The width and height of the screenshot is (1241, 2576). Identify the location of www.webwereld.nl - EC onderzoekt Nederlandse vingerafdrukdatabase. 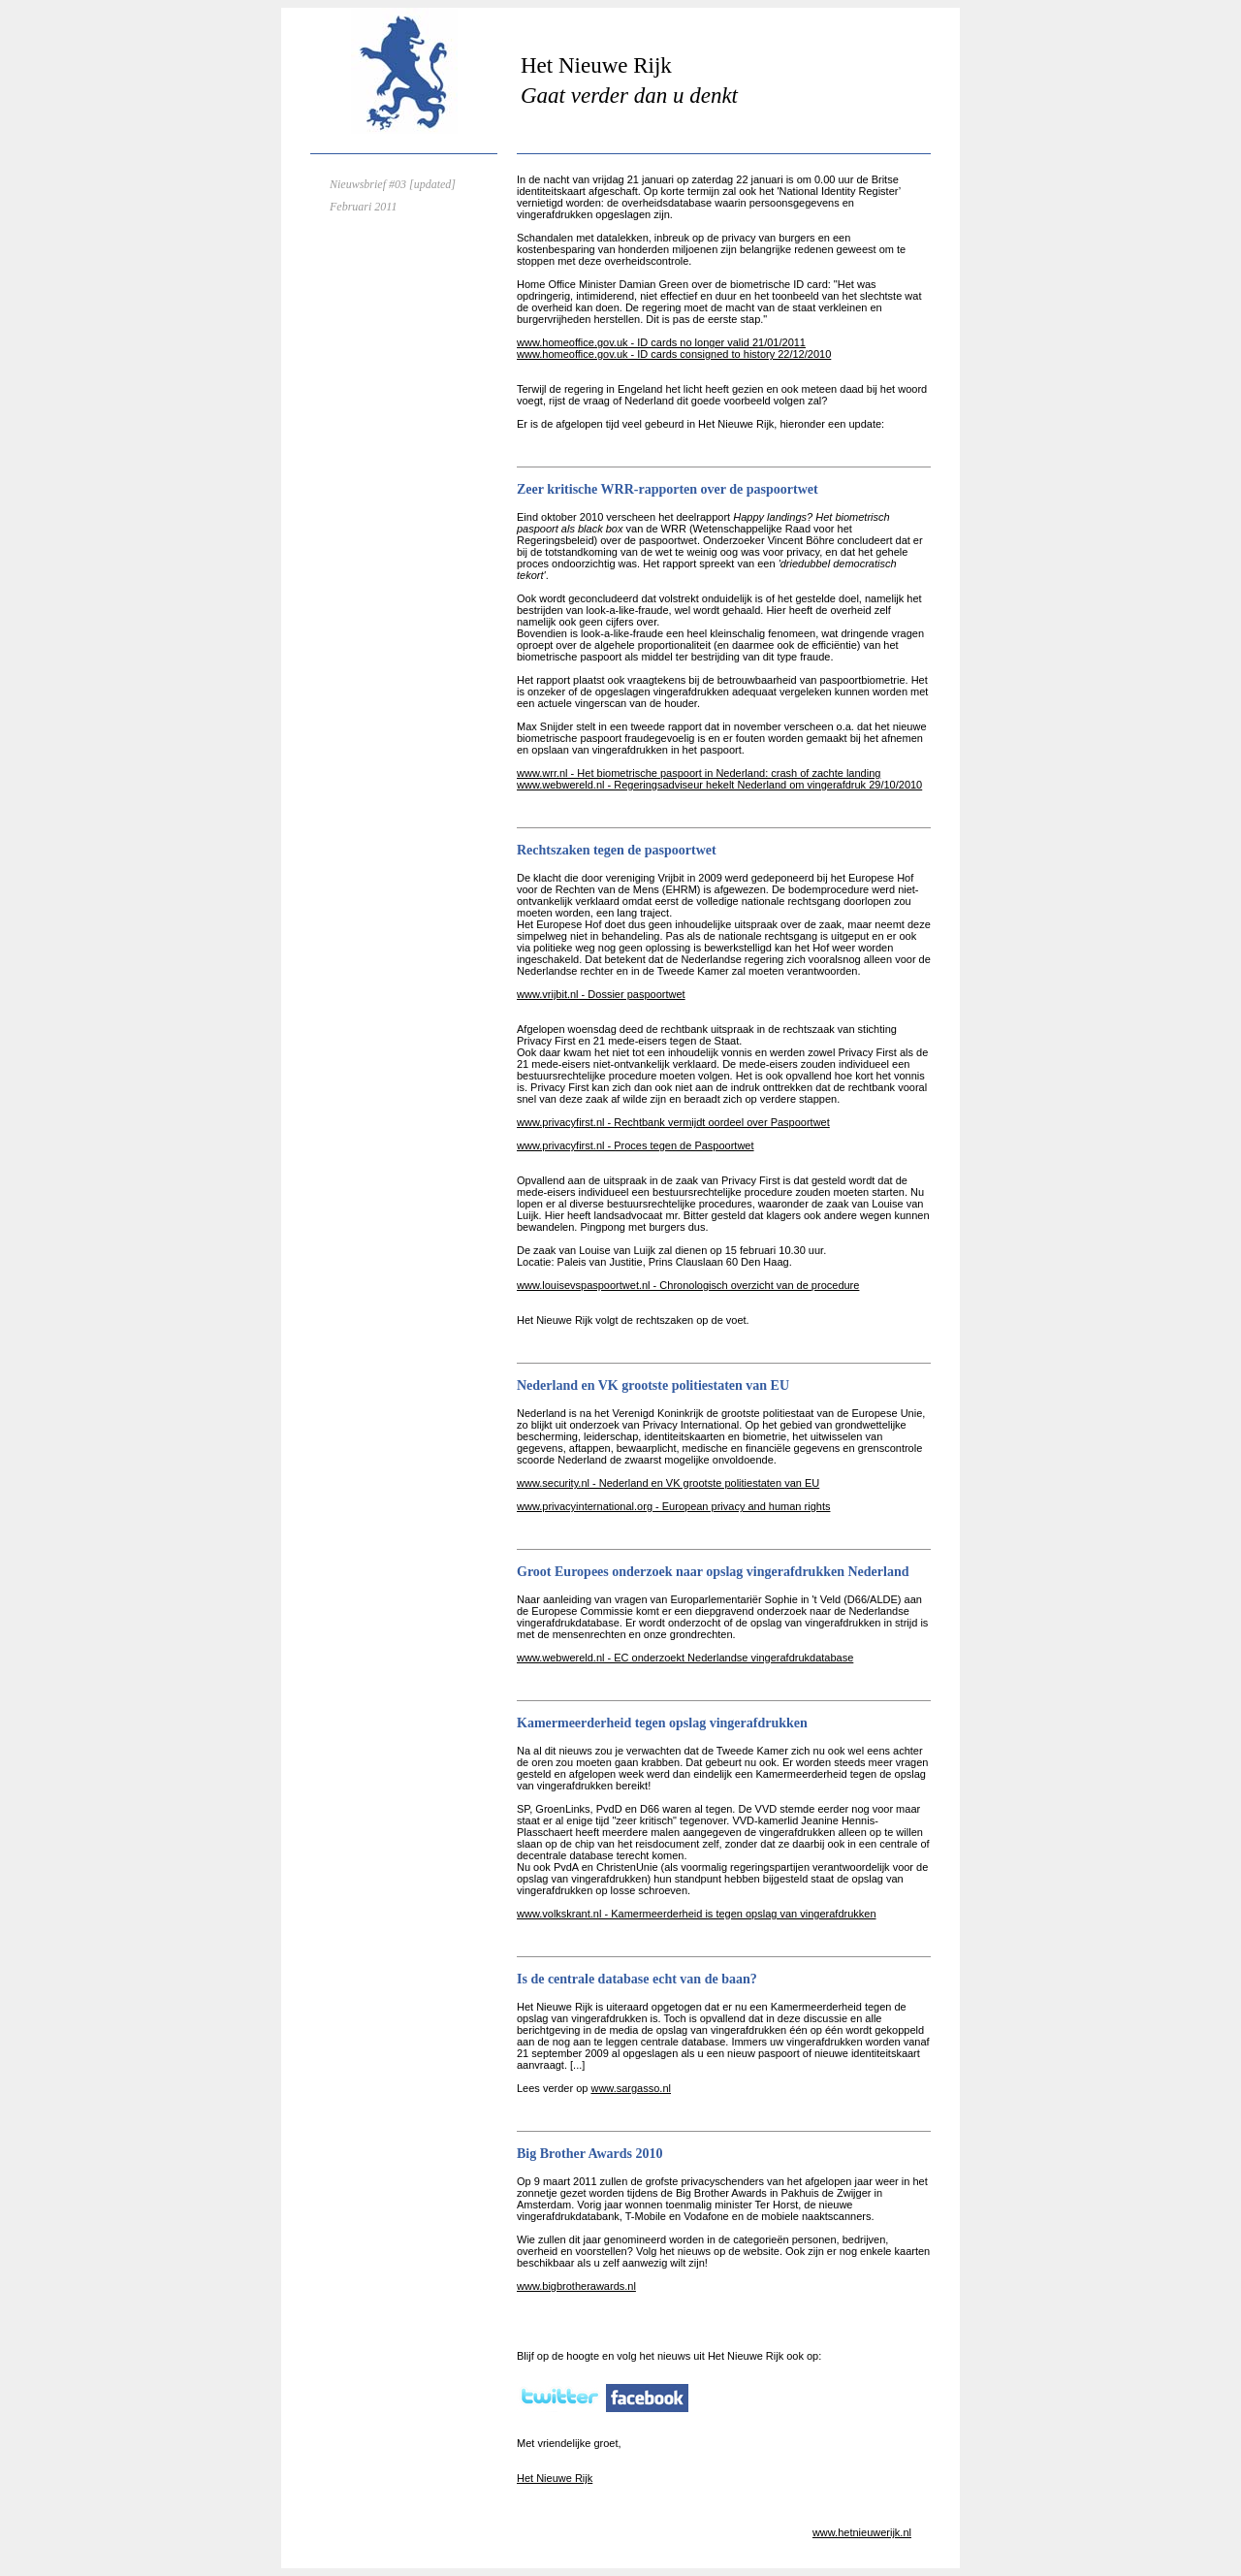
(685, 1657).